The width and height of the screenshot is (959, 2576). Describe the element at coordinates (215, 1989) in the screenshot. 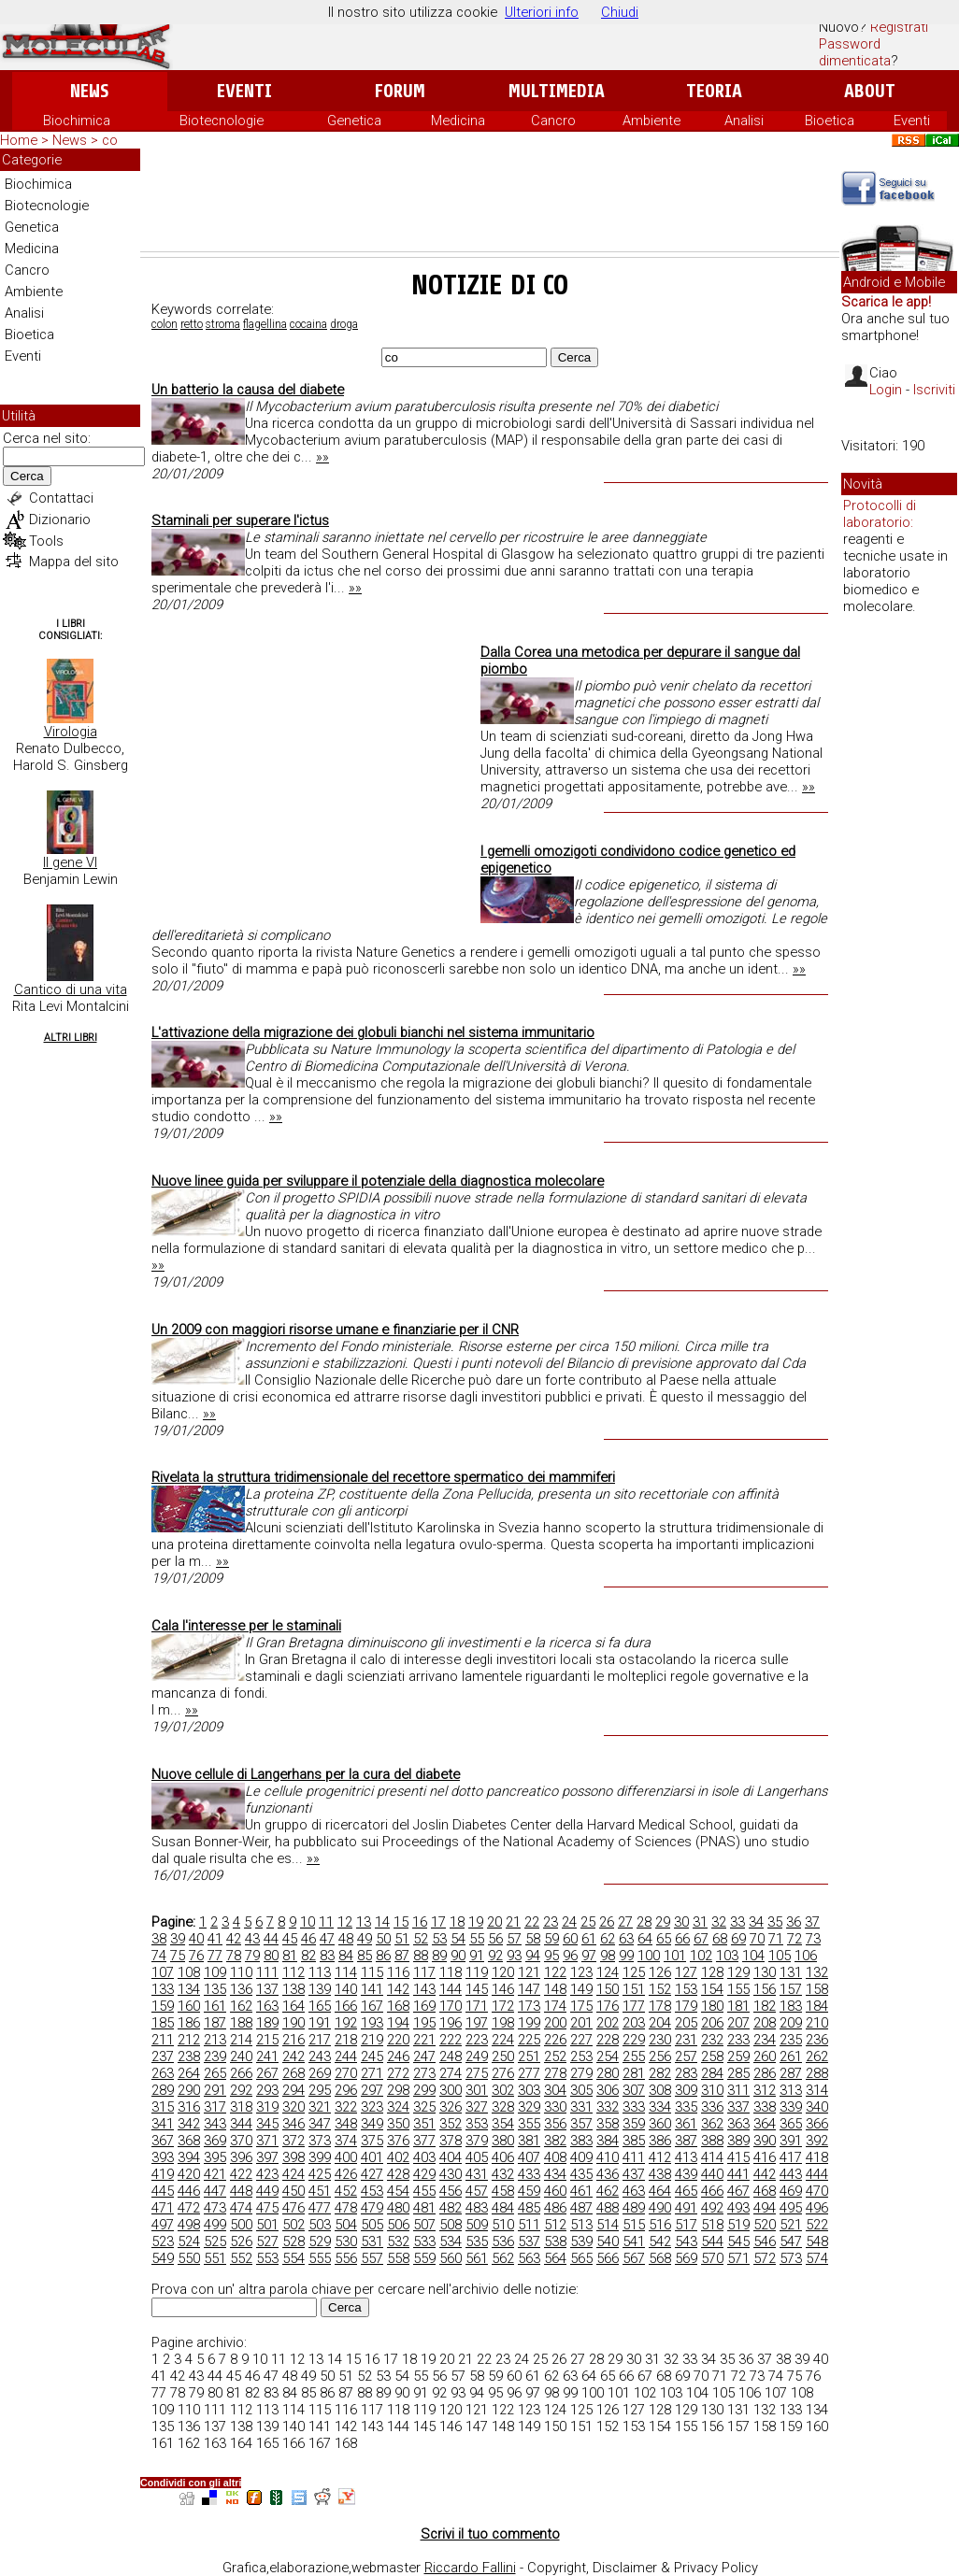

I see `135` at that location.